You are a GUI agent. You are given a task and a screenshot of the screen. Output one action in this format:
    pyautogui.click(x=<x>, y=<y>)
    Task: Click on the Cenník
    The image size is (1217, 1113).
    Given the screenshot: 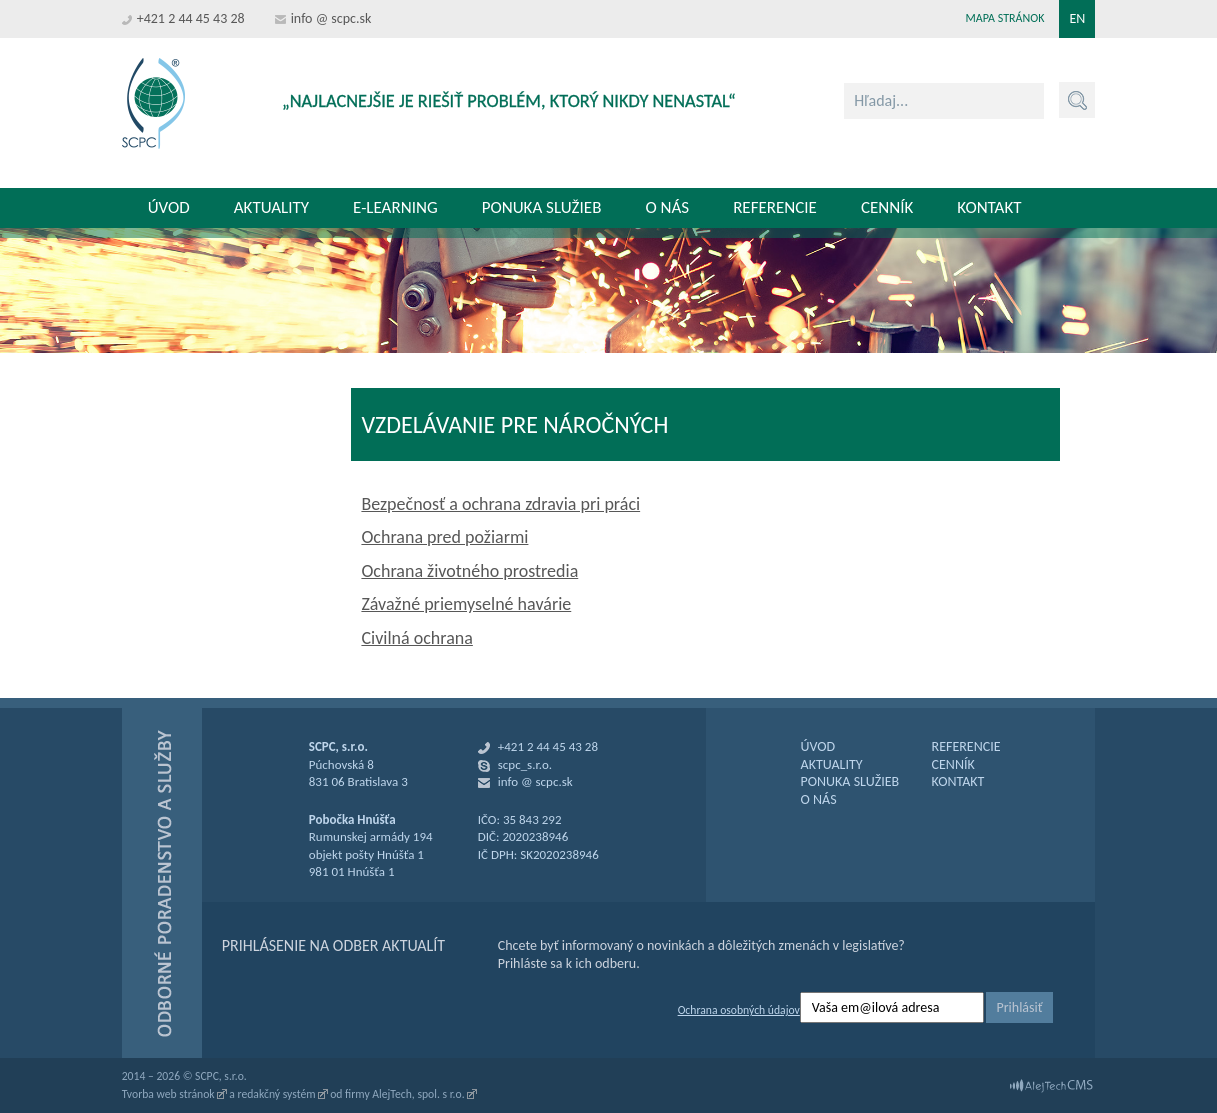 What is the action you would take?
    pyautogui.click(x=887, y=207)
    